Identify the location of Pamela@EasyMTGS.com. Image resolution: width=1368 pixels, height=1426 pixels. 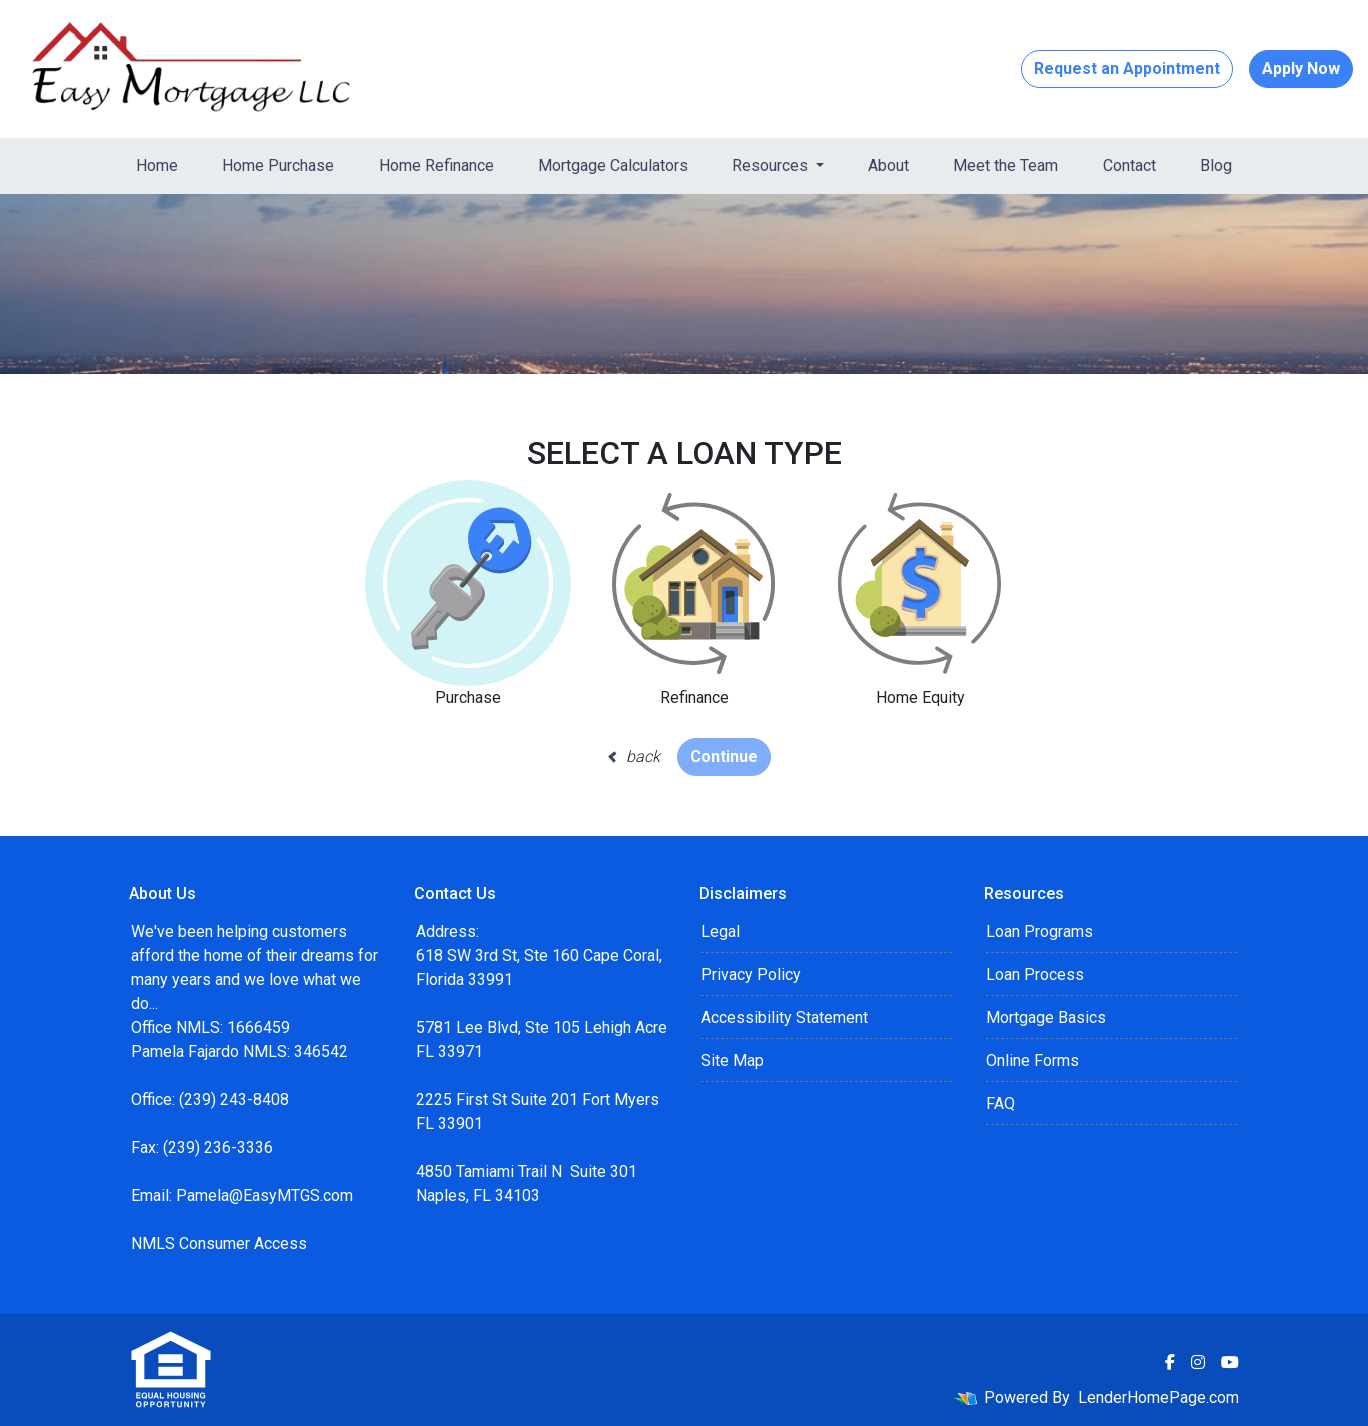
(264, 1195).